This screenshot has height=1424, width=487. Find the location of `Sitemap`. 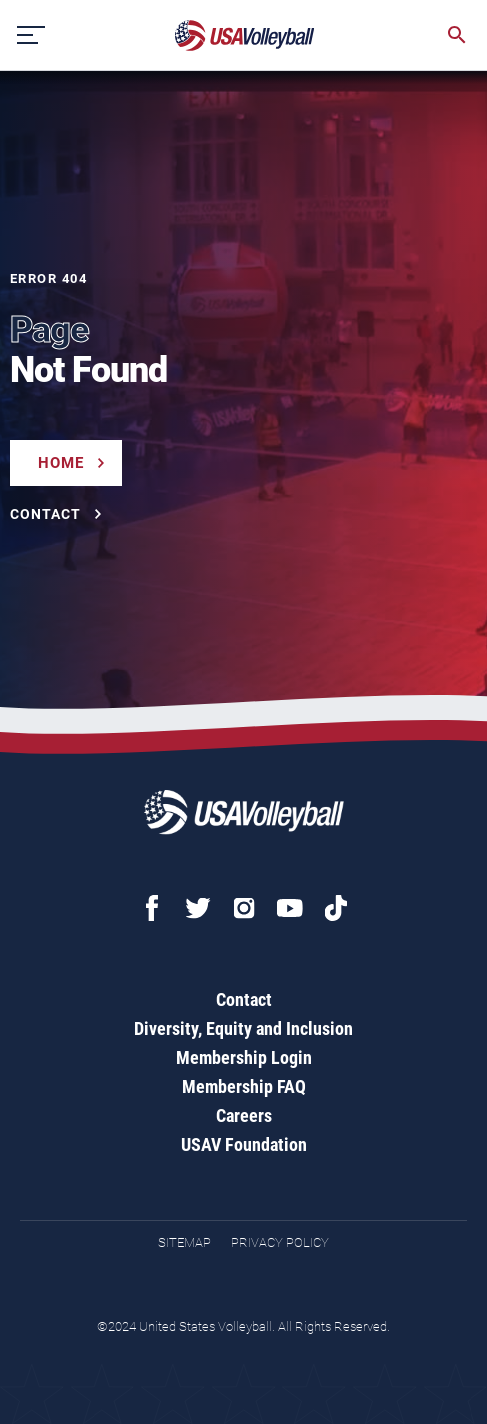

Sitemap is located at coordinates (184, 1242).